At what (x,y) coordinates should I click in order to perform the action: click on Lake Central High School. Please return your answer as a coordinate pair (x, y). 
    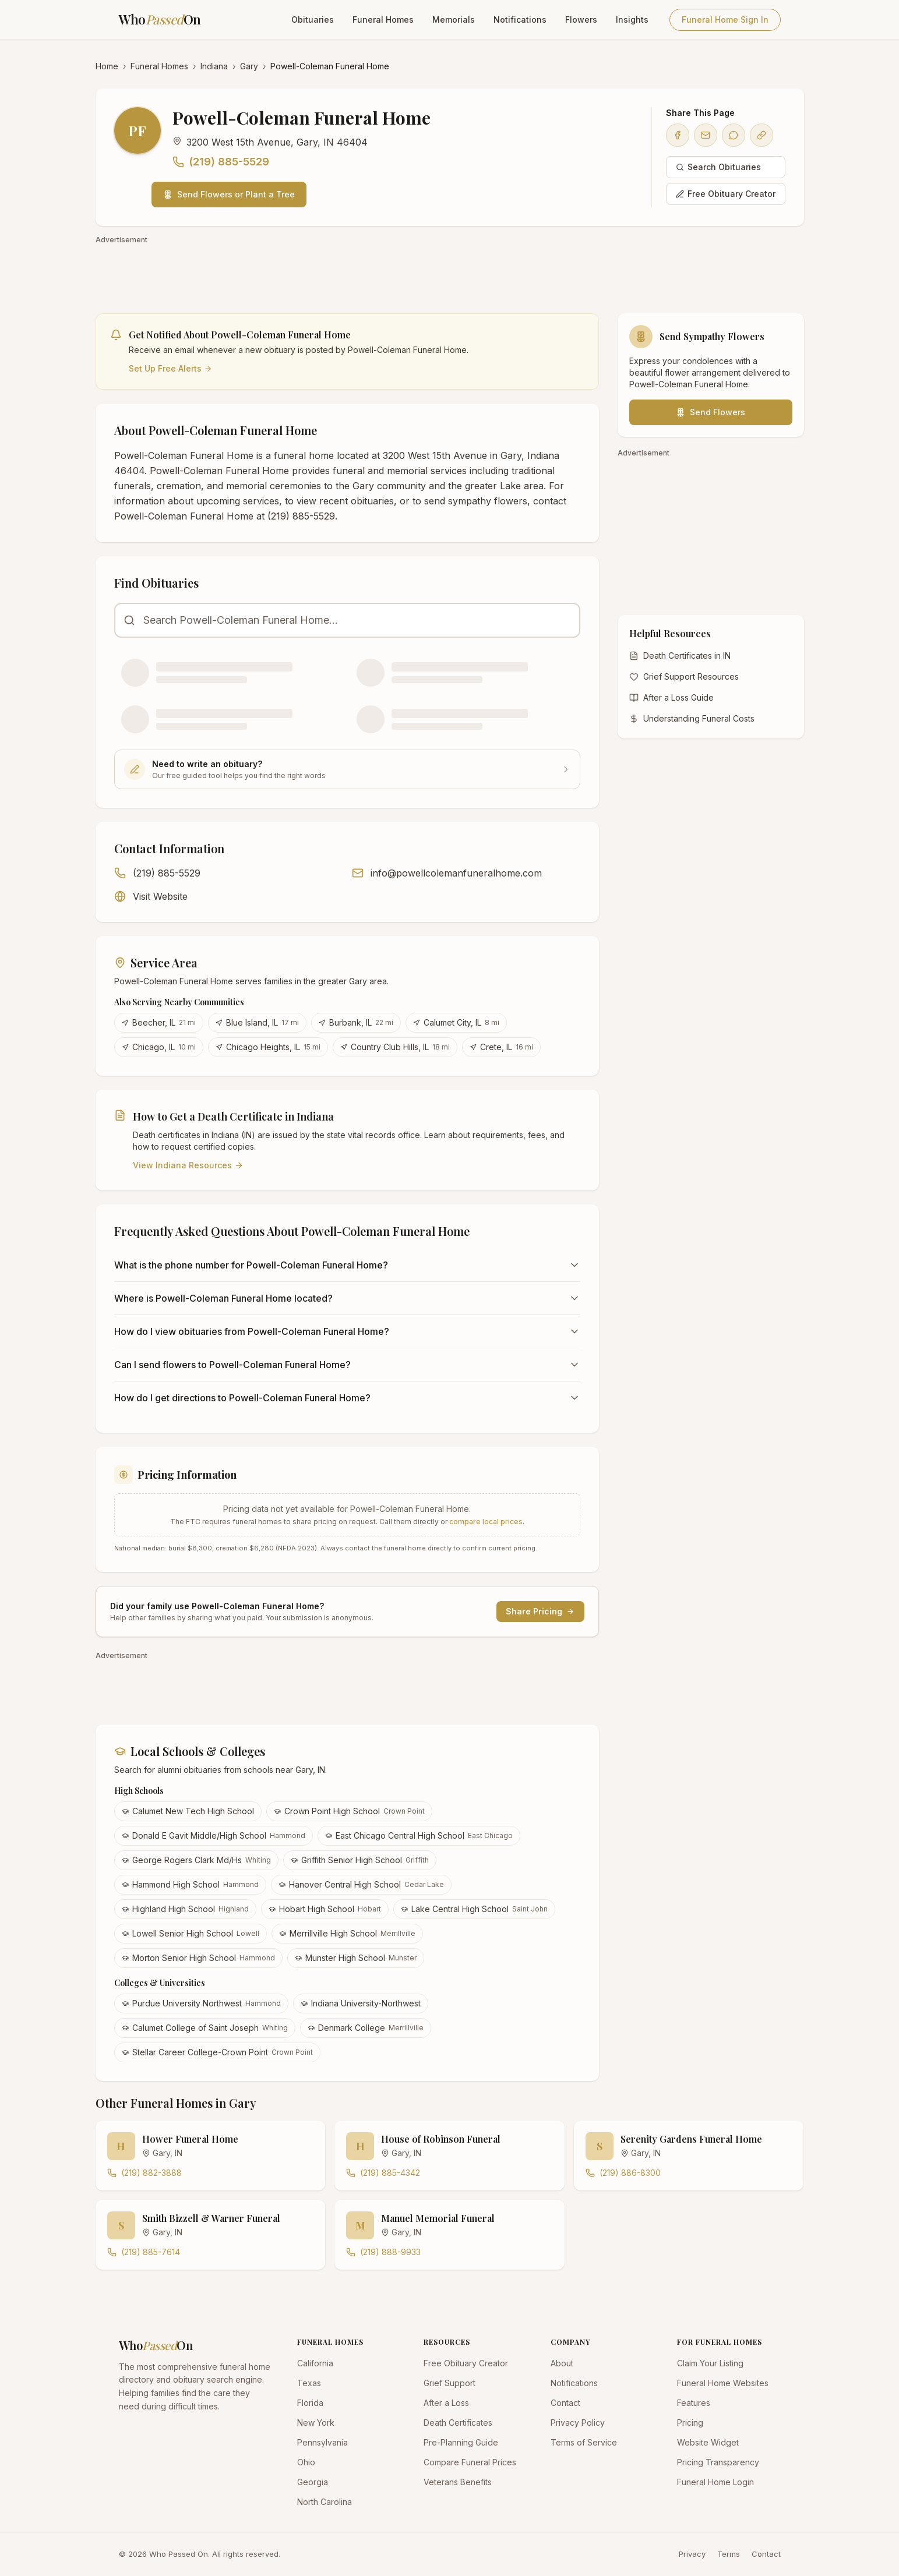
    Looking at the image, I should click on (474, 1909).